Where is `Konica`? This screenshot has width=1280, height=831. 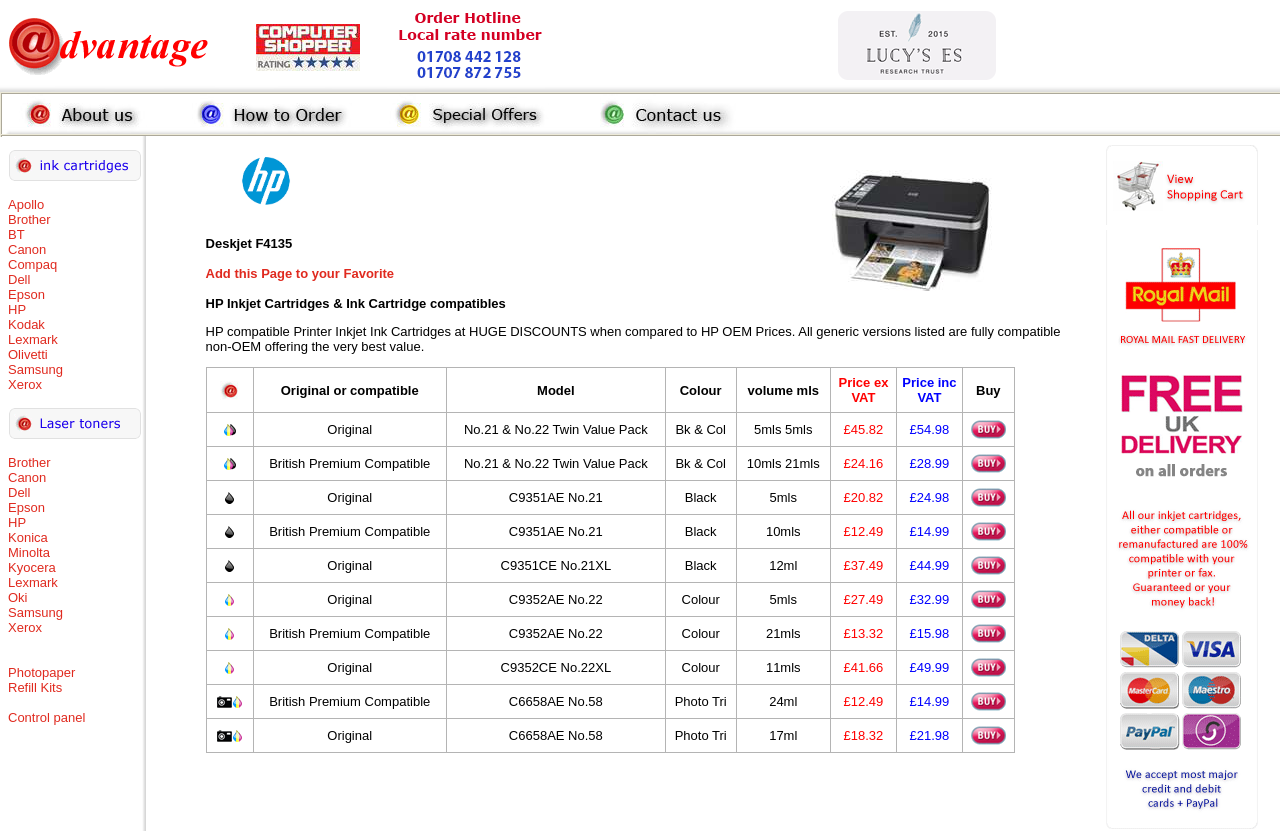
Konica is located at coordinates (28, 537).